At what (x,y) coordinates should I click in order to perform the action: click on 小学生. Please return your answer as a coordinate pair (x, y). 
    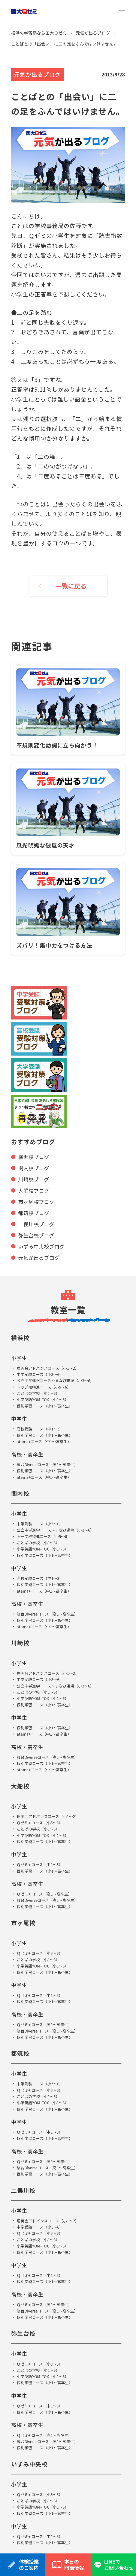
    Looking at the image, I should click on (20, 1288).